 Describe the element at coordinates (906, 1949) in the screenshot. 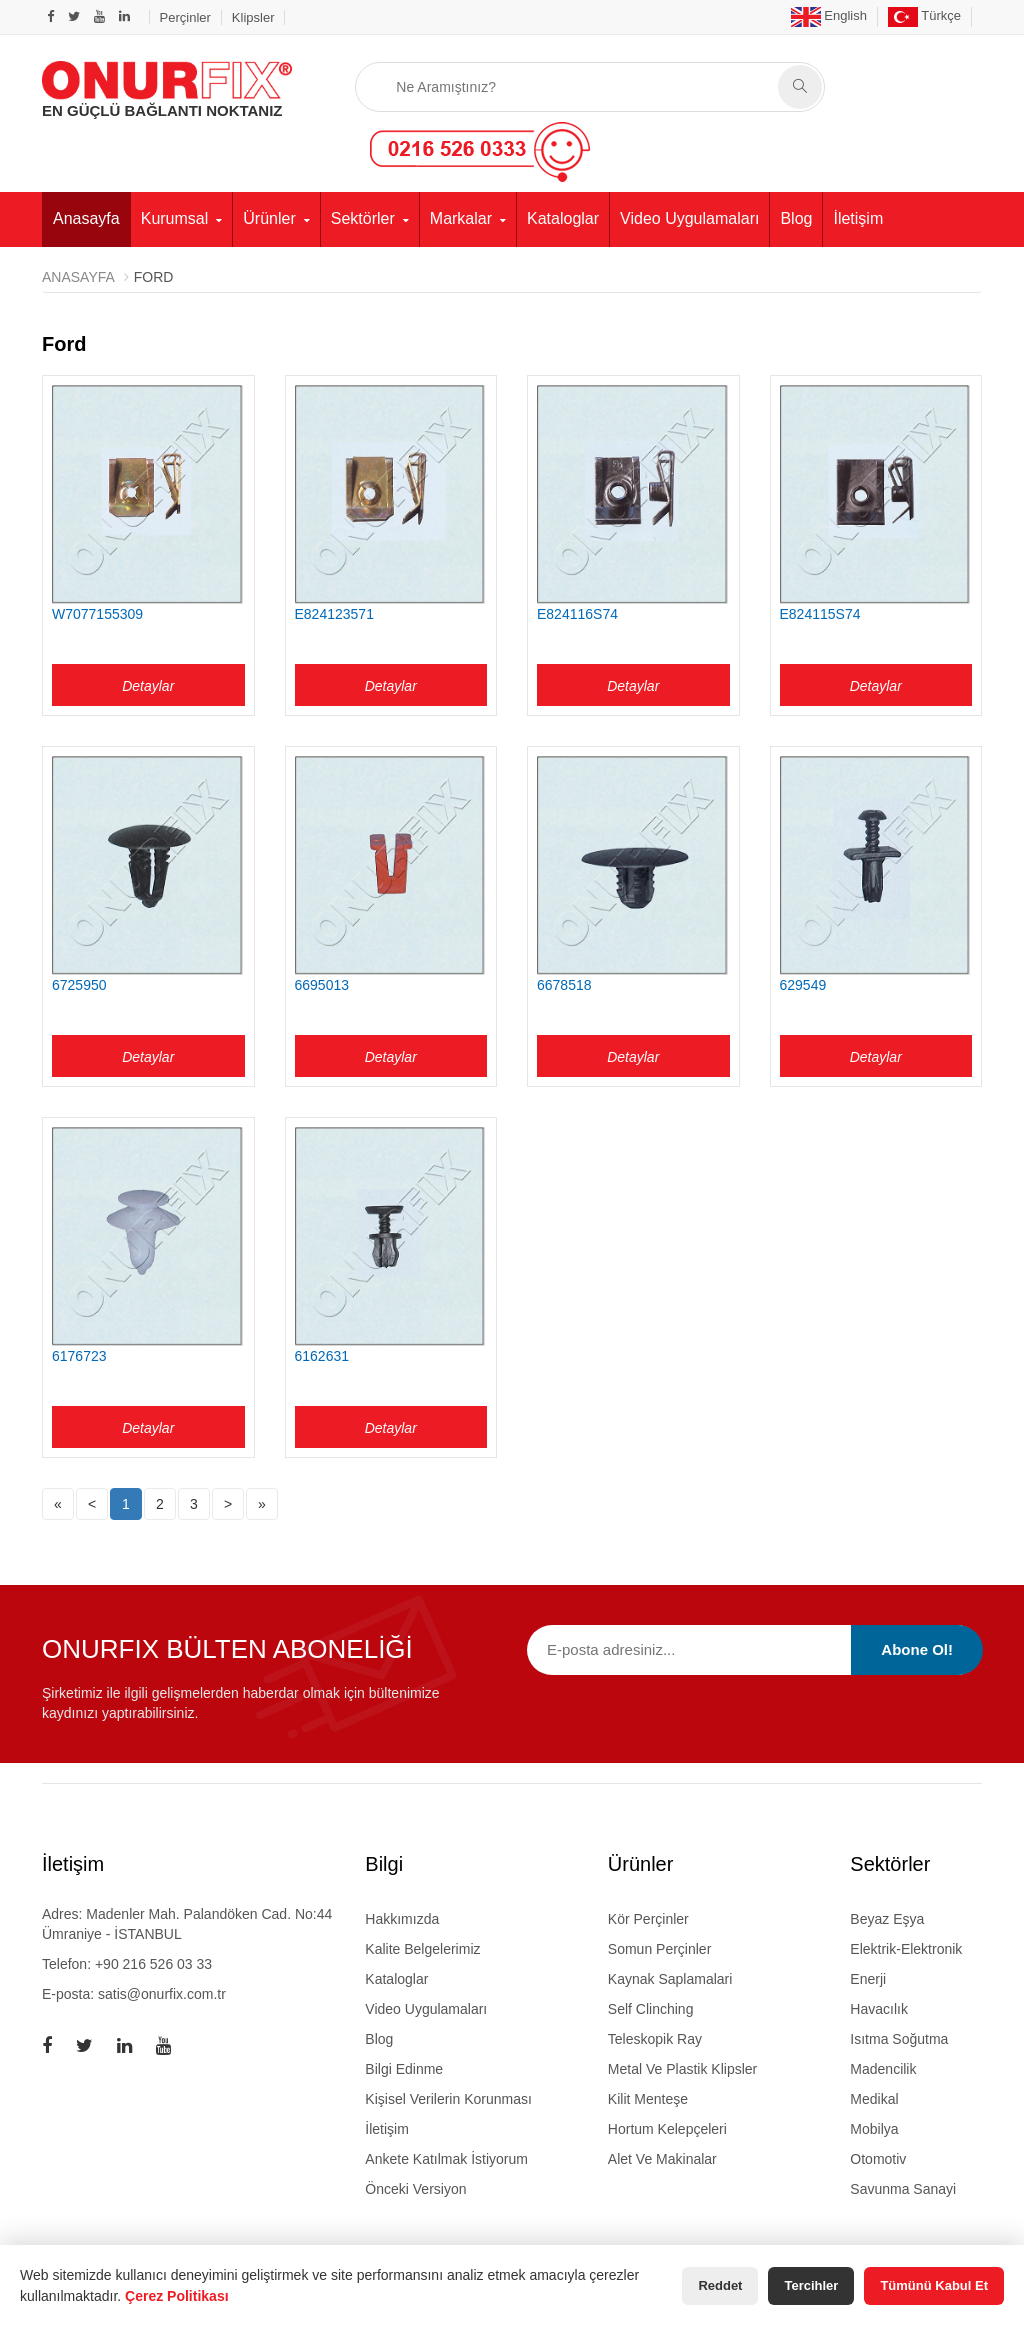

I see `Elektrik-Elektronik` at that location.